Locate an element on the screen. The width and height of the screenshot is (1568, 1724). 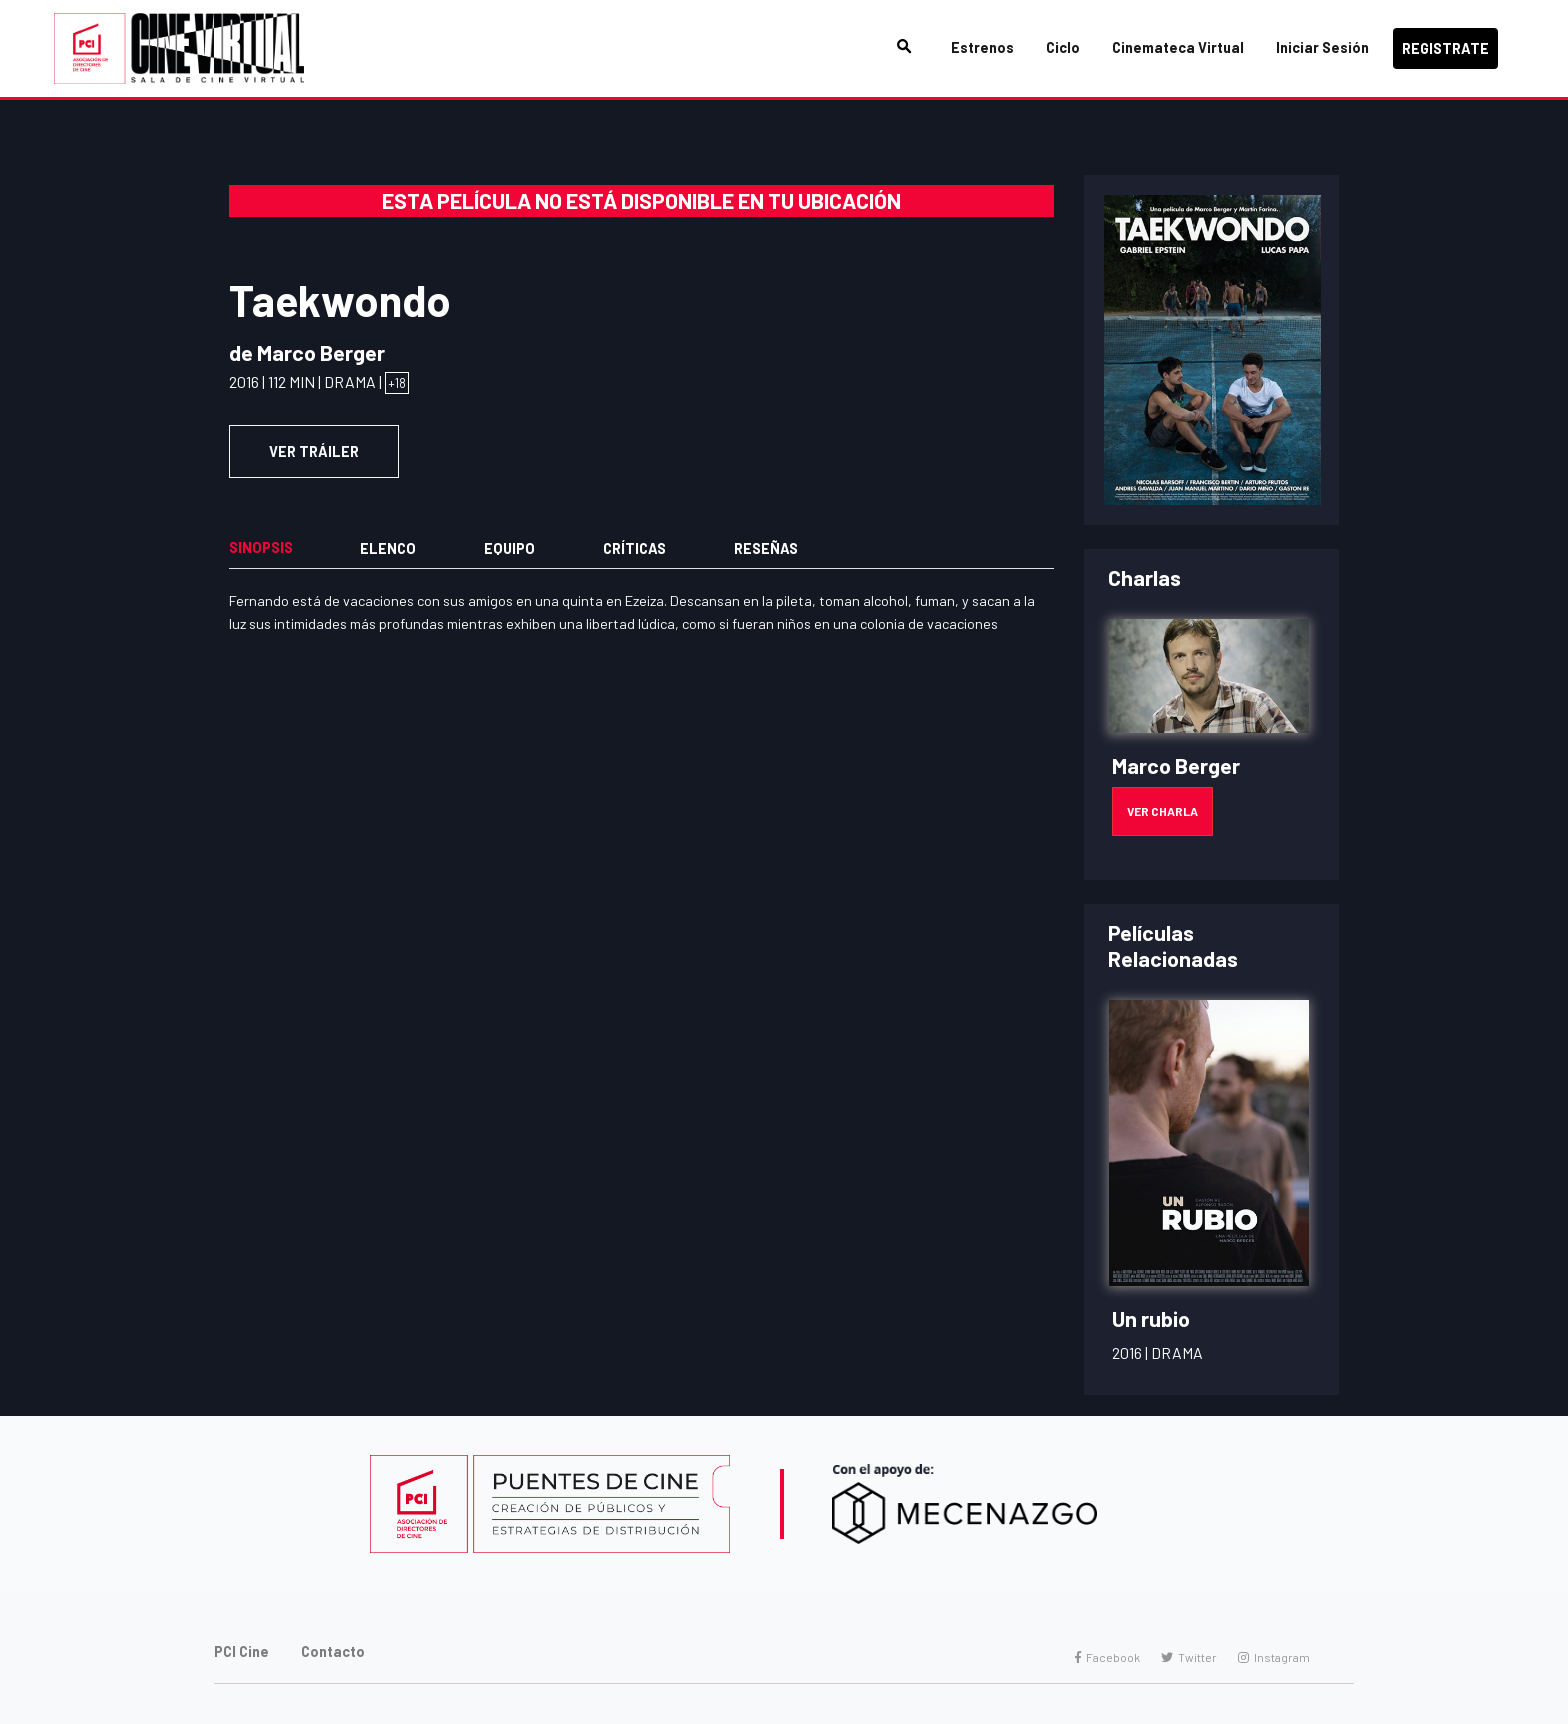
Twitter is located at coordinates (1189, 1657).